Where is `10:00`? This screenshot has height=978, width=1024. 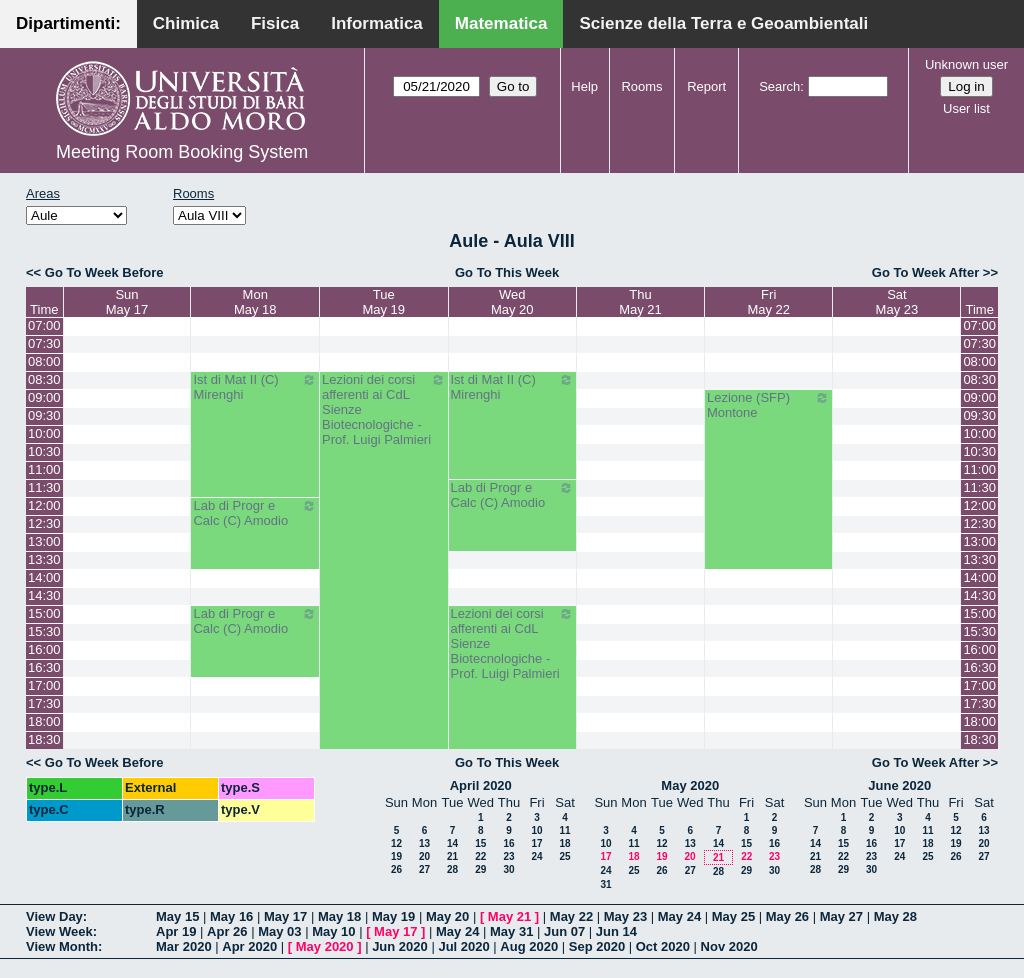
10:00 is located at coordinates (44, 433).